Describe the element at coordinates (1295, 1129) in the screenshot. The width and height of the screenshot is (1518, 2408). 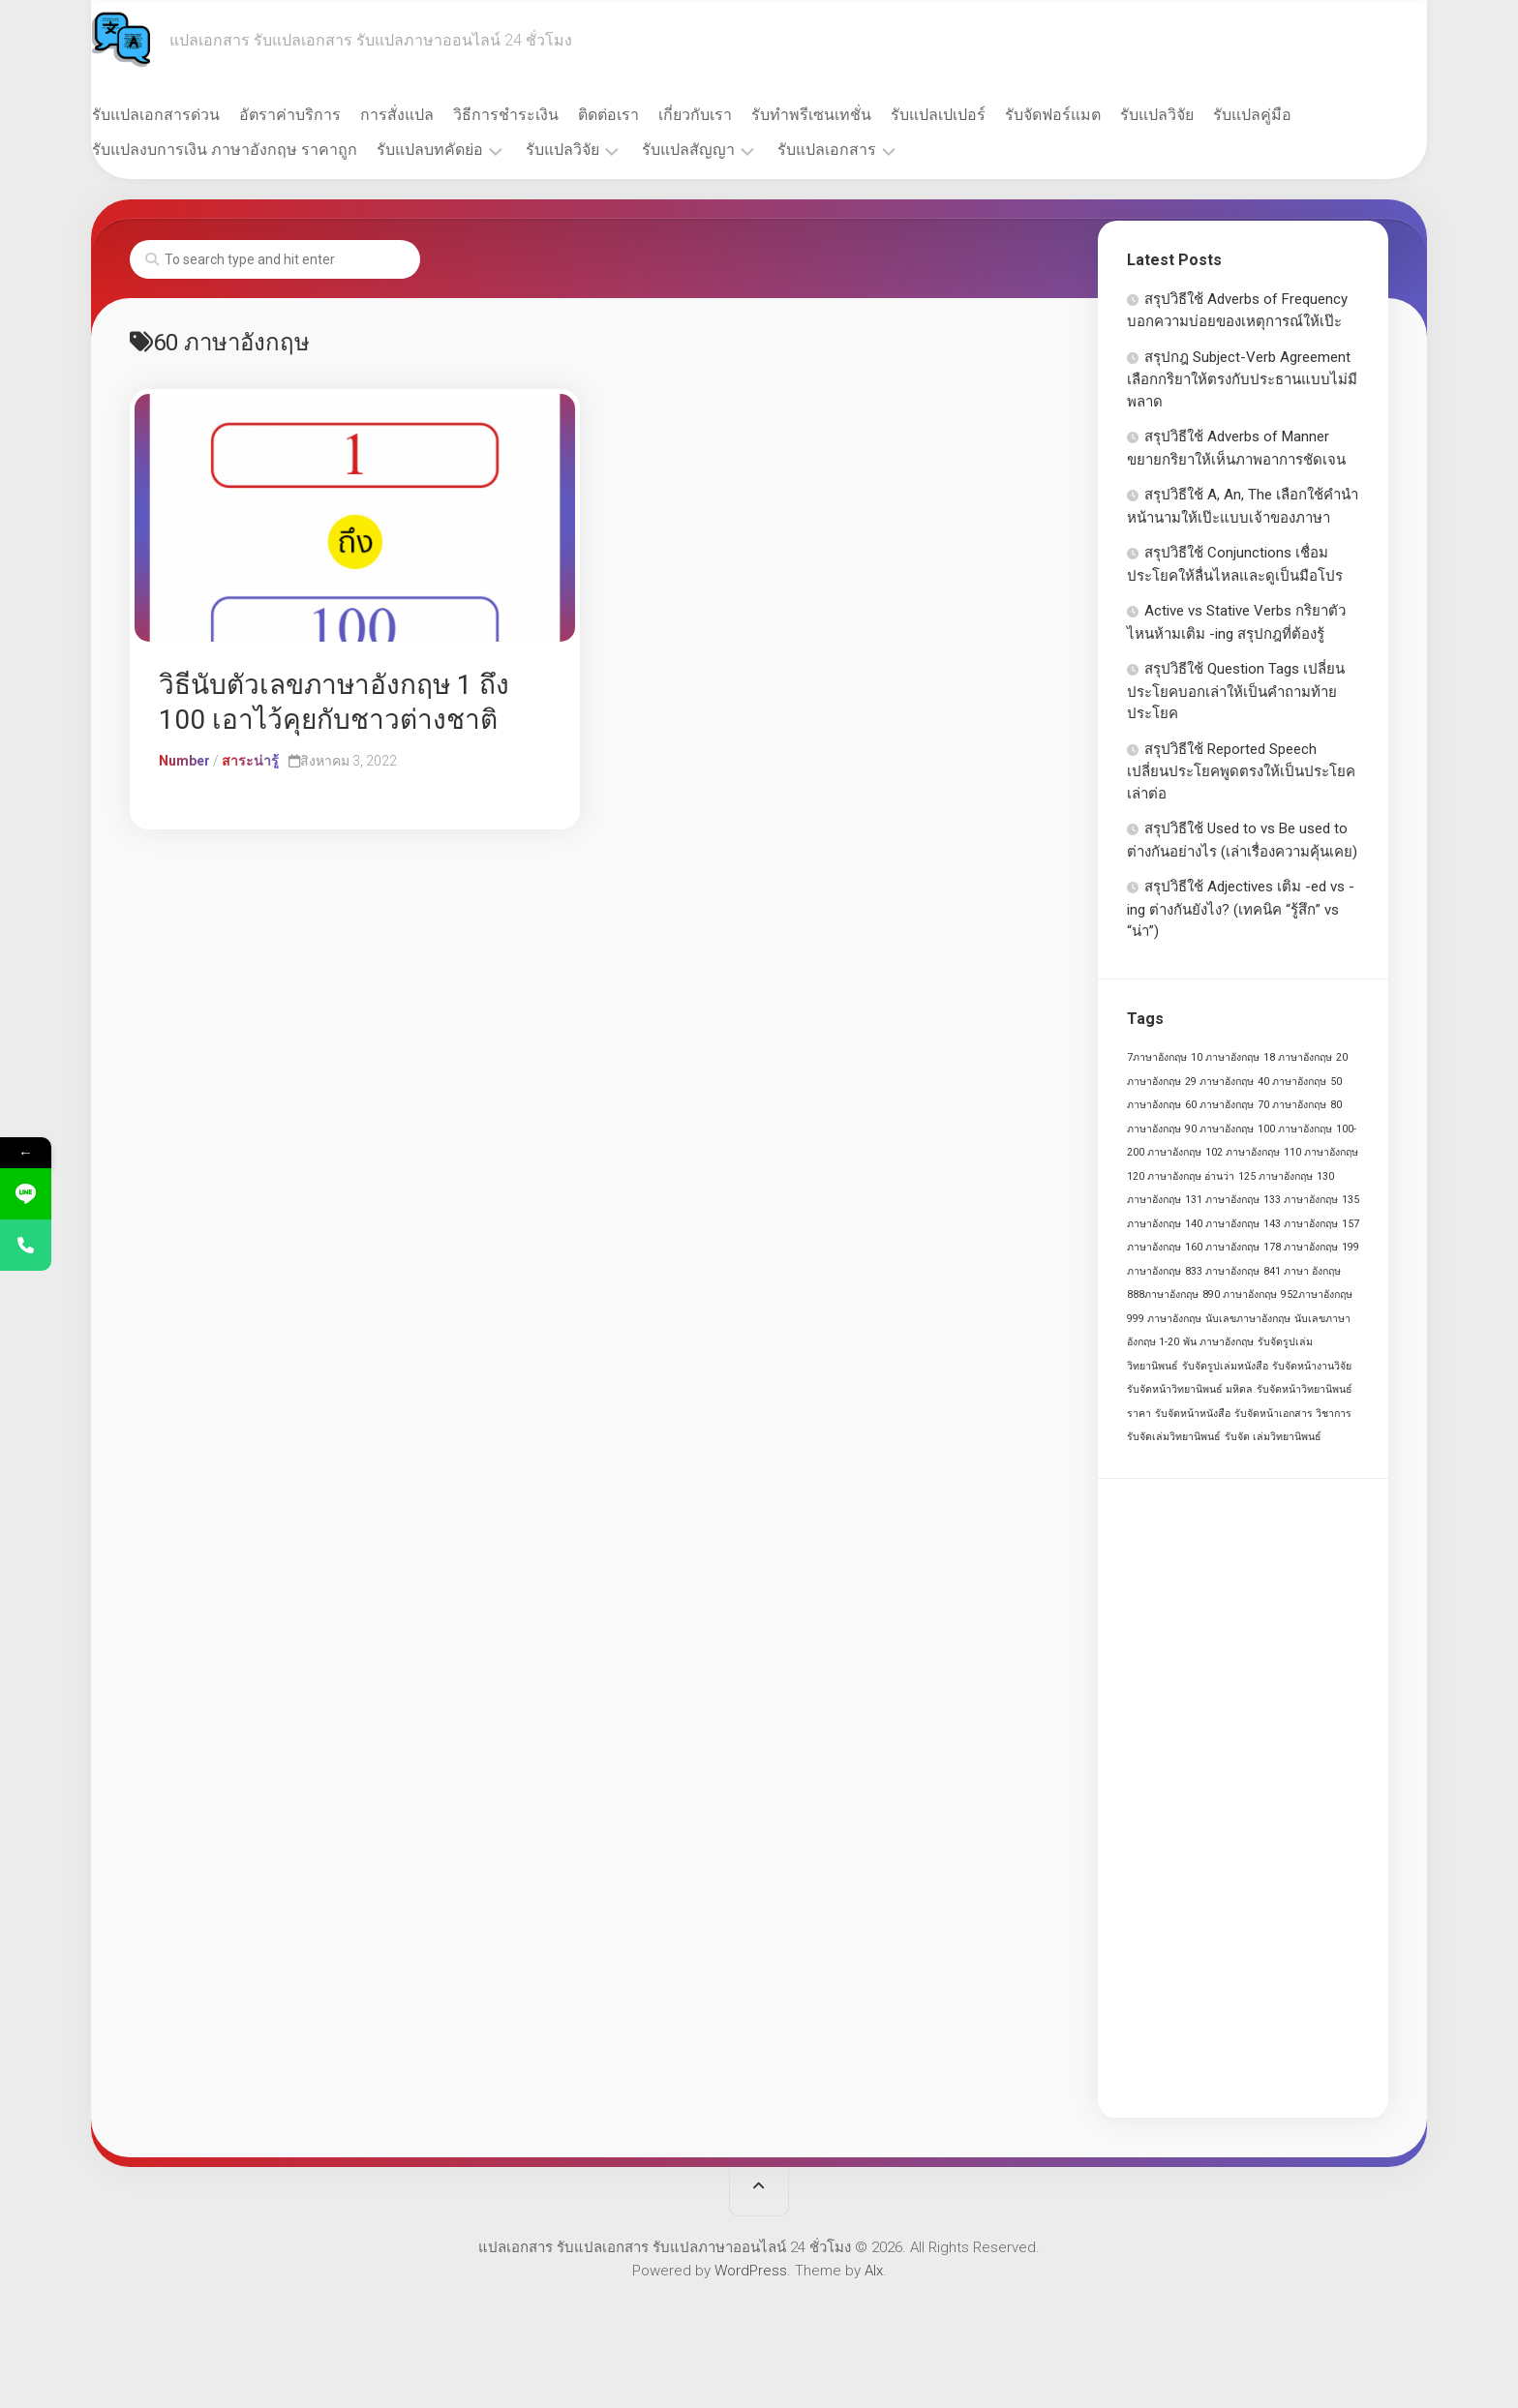
I see `100 ภาษาอังกฤษ [100 ภาษาอังกฤษ (1 รายการ)]` at that location.